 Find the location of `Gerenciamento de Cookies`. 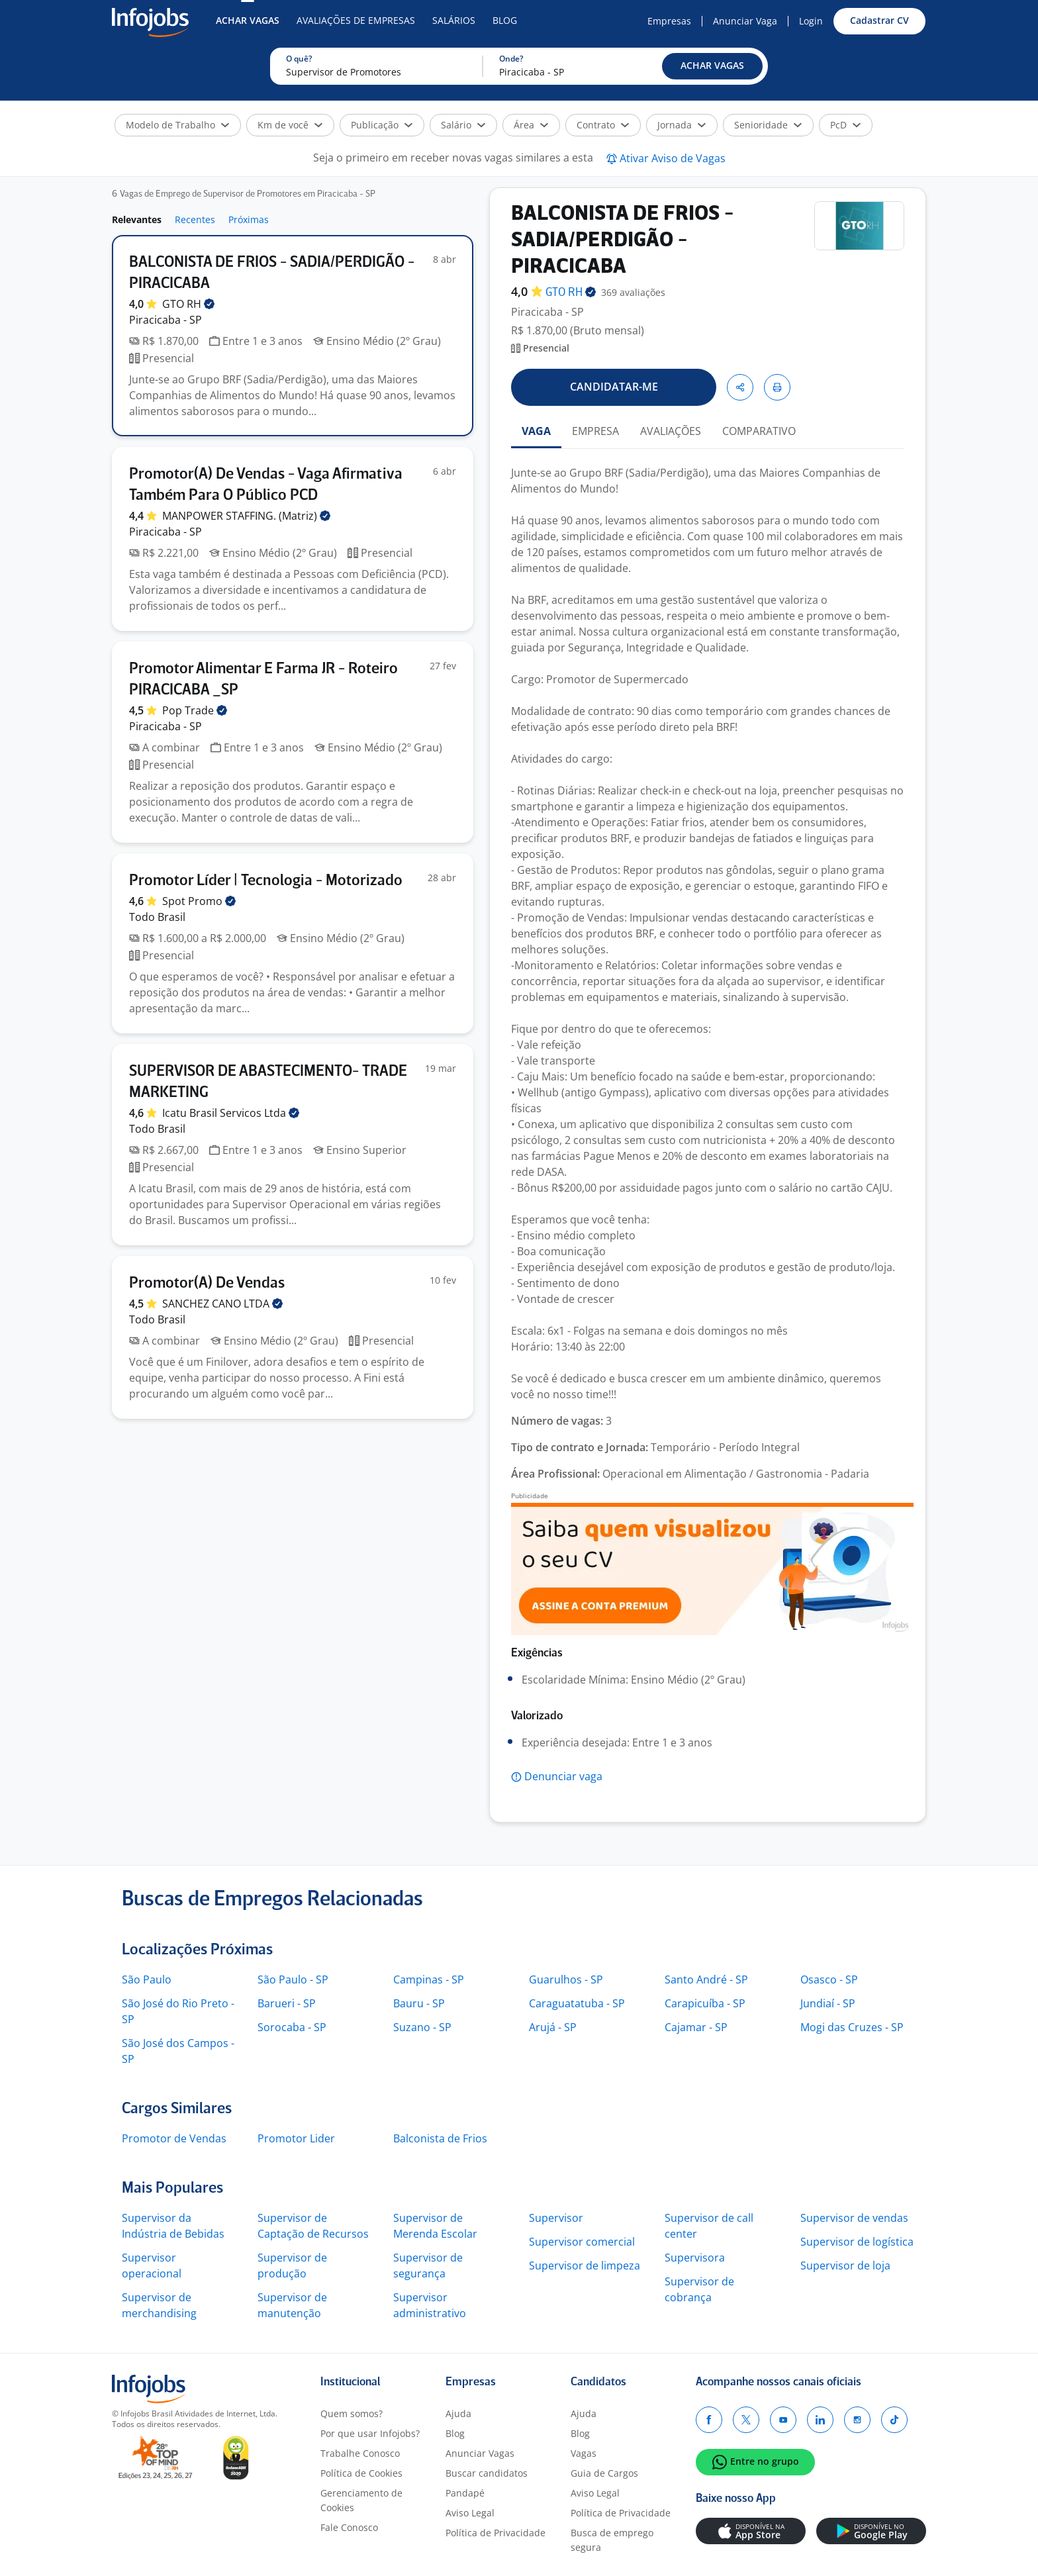

Gerenciamento de Cookies is located at coordinates (361, 2500).